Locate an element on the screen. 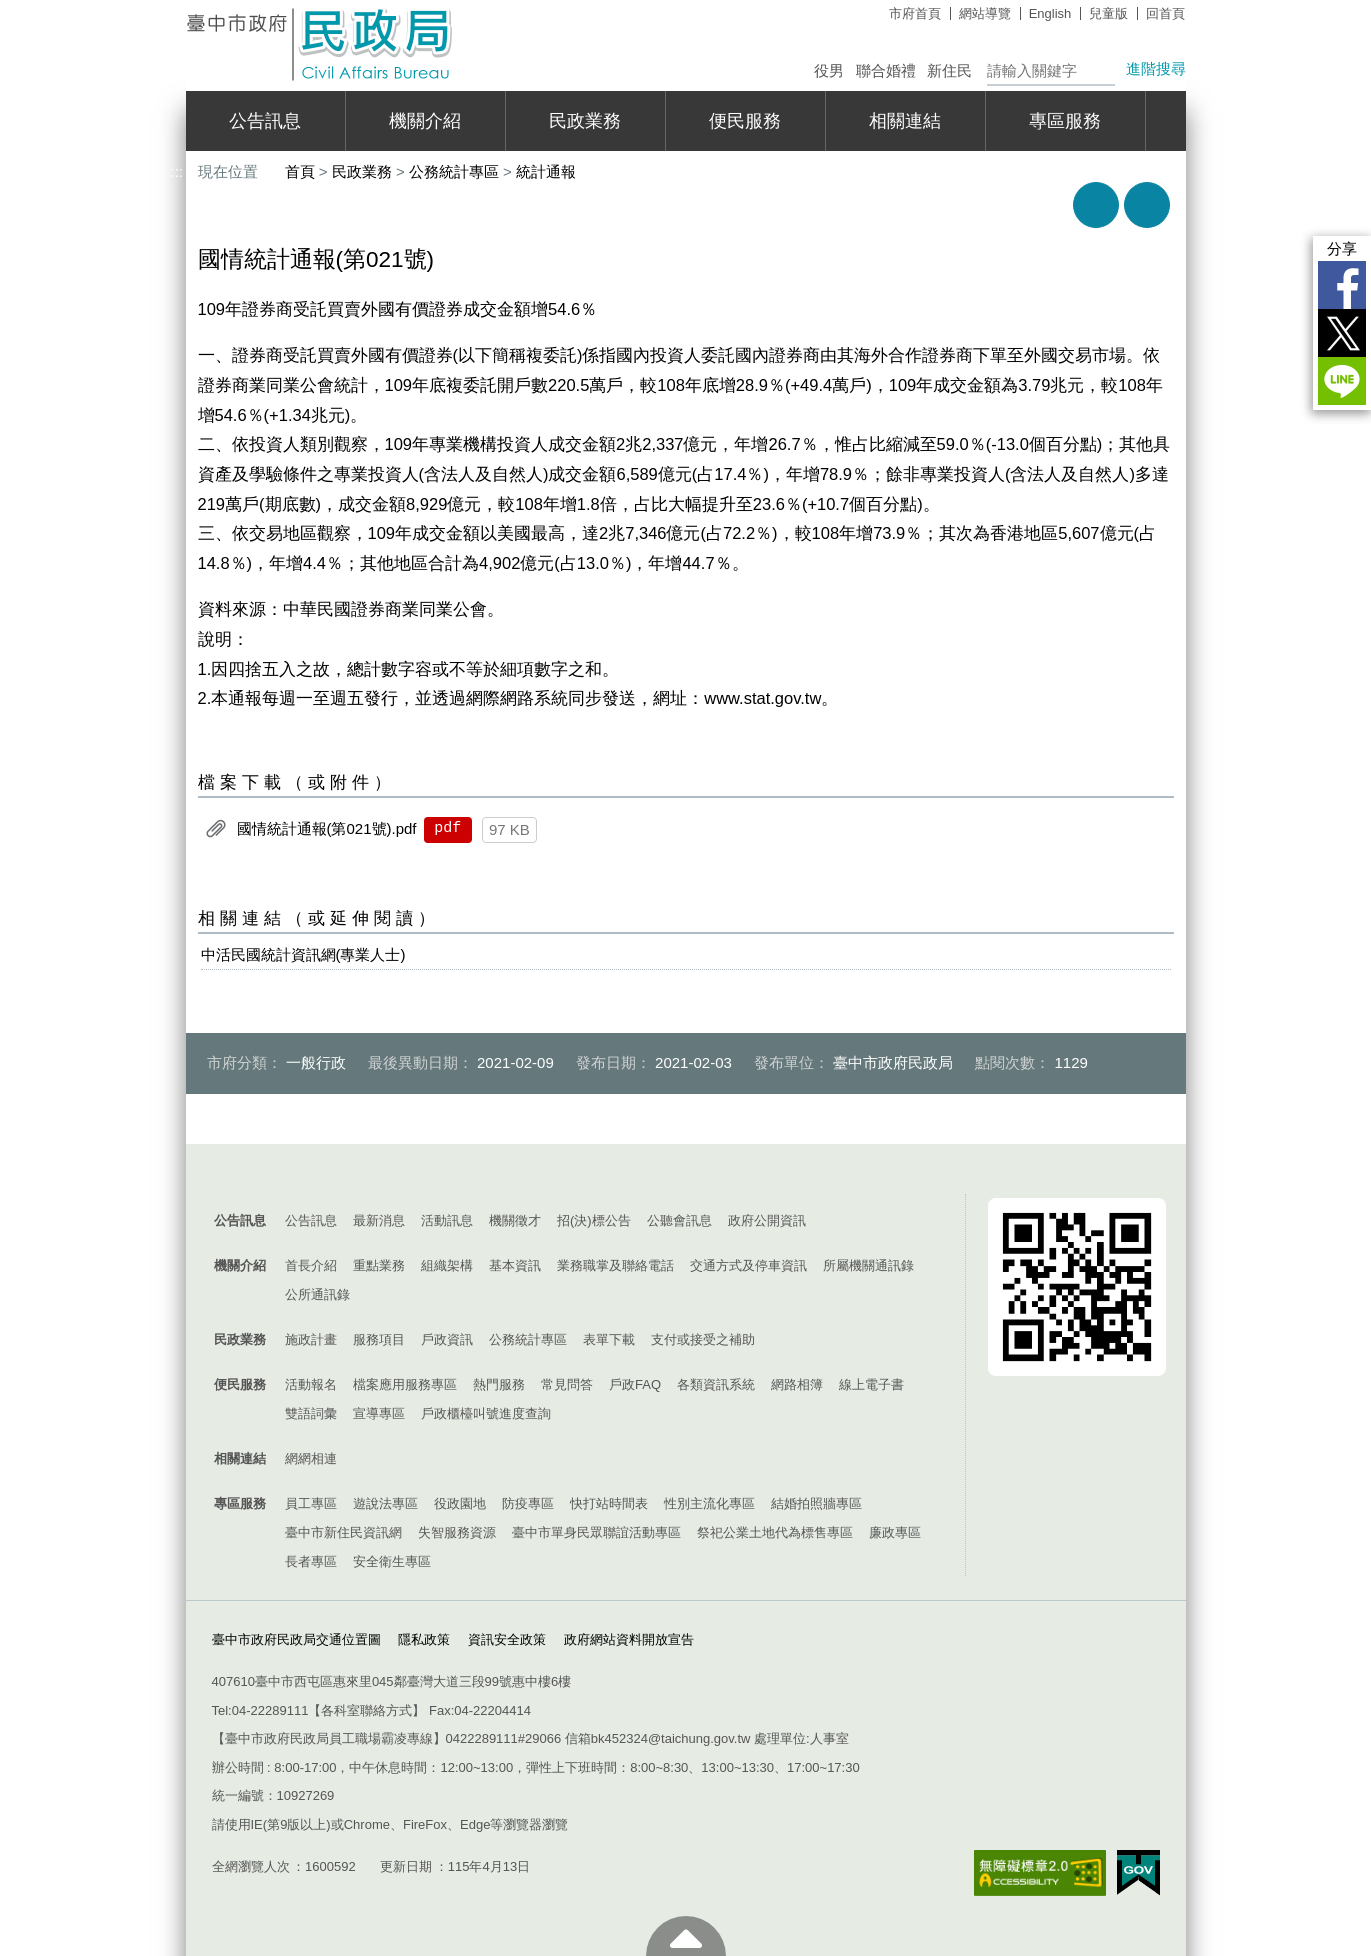 The image size is (1371, 1956). 施政計畫 is located at coordinates (311, 1339).